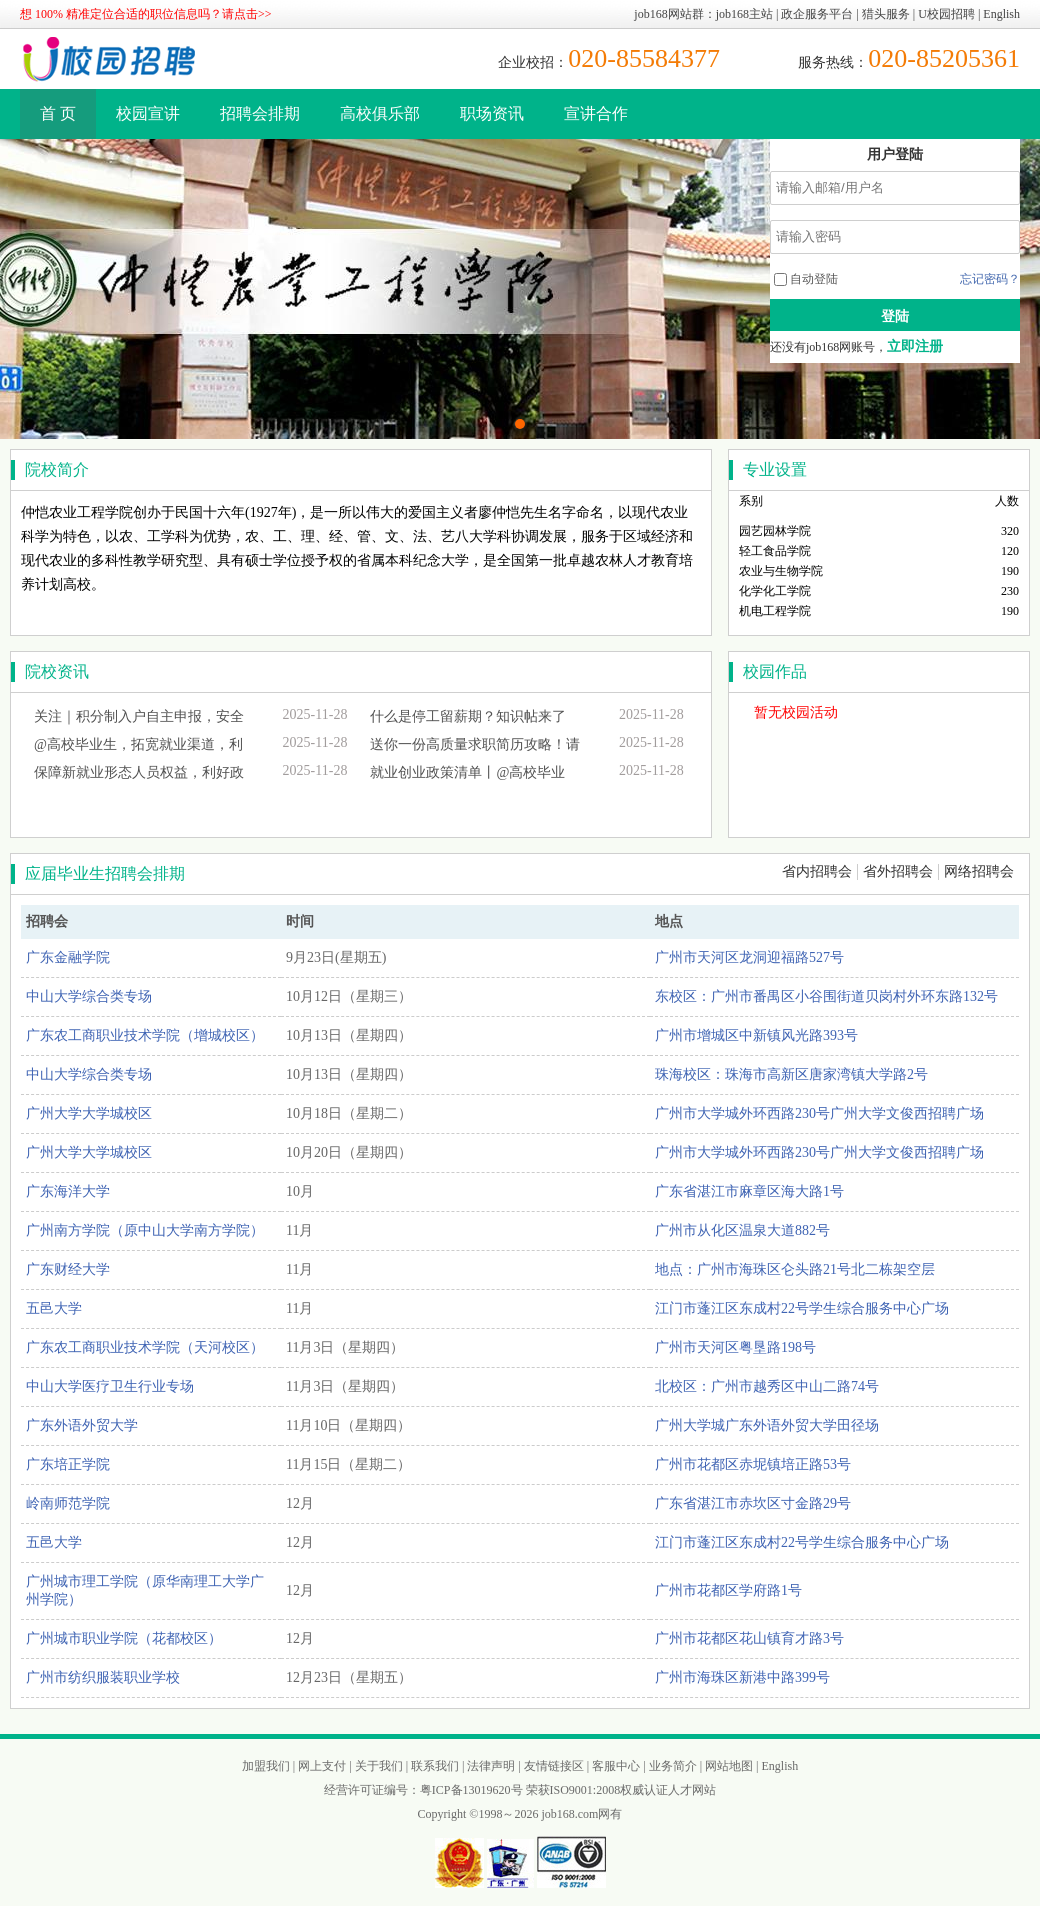  What do you see at coordinates (673, 1766) in the screenshot?
I see `业务简介` at bounding box center [673, 1766].